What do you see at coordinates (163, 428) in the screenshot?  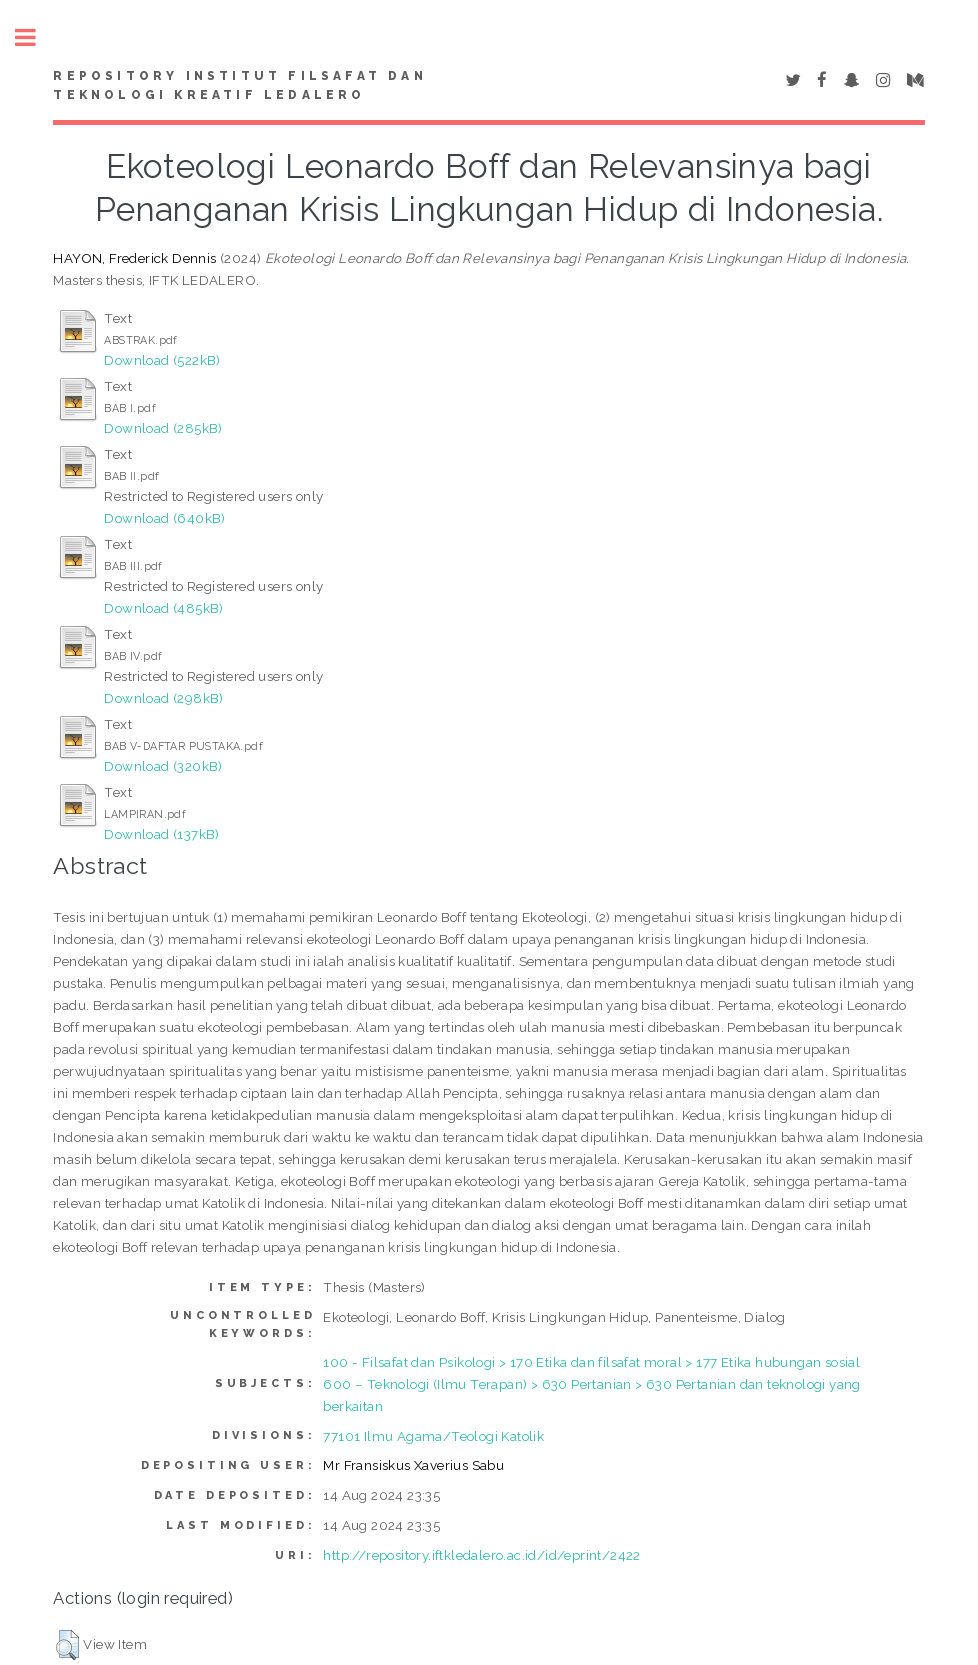 I see `Download (285kB)` at bounding box center [163, 428].